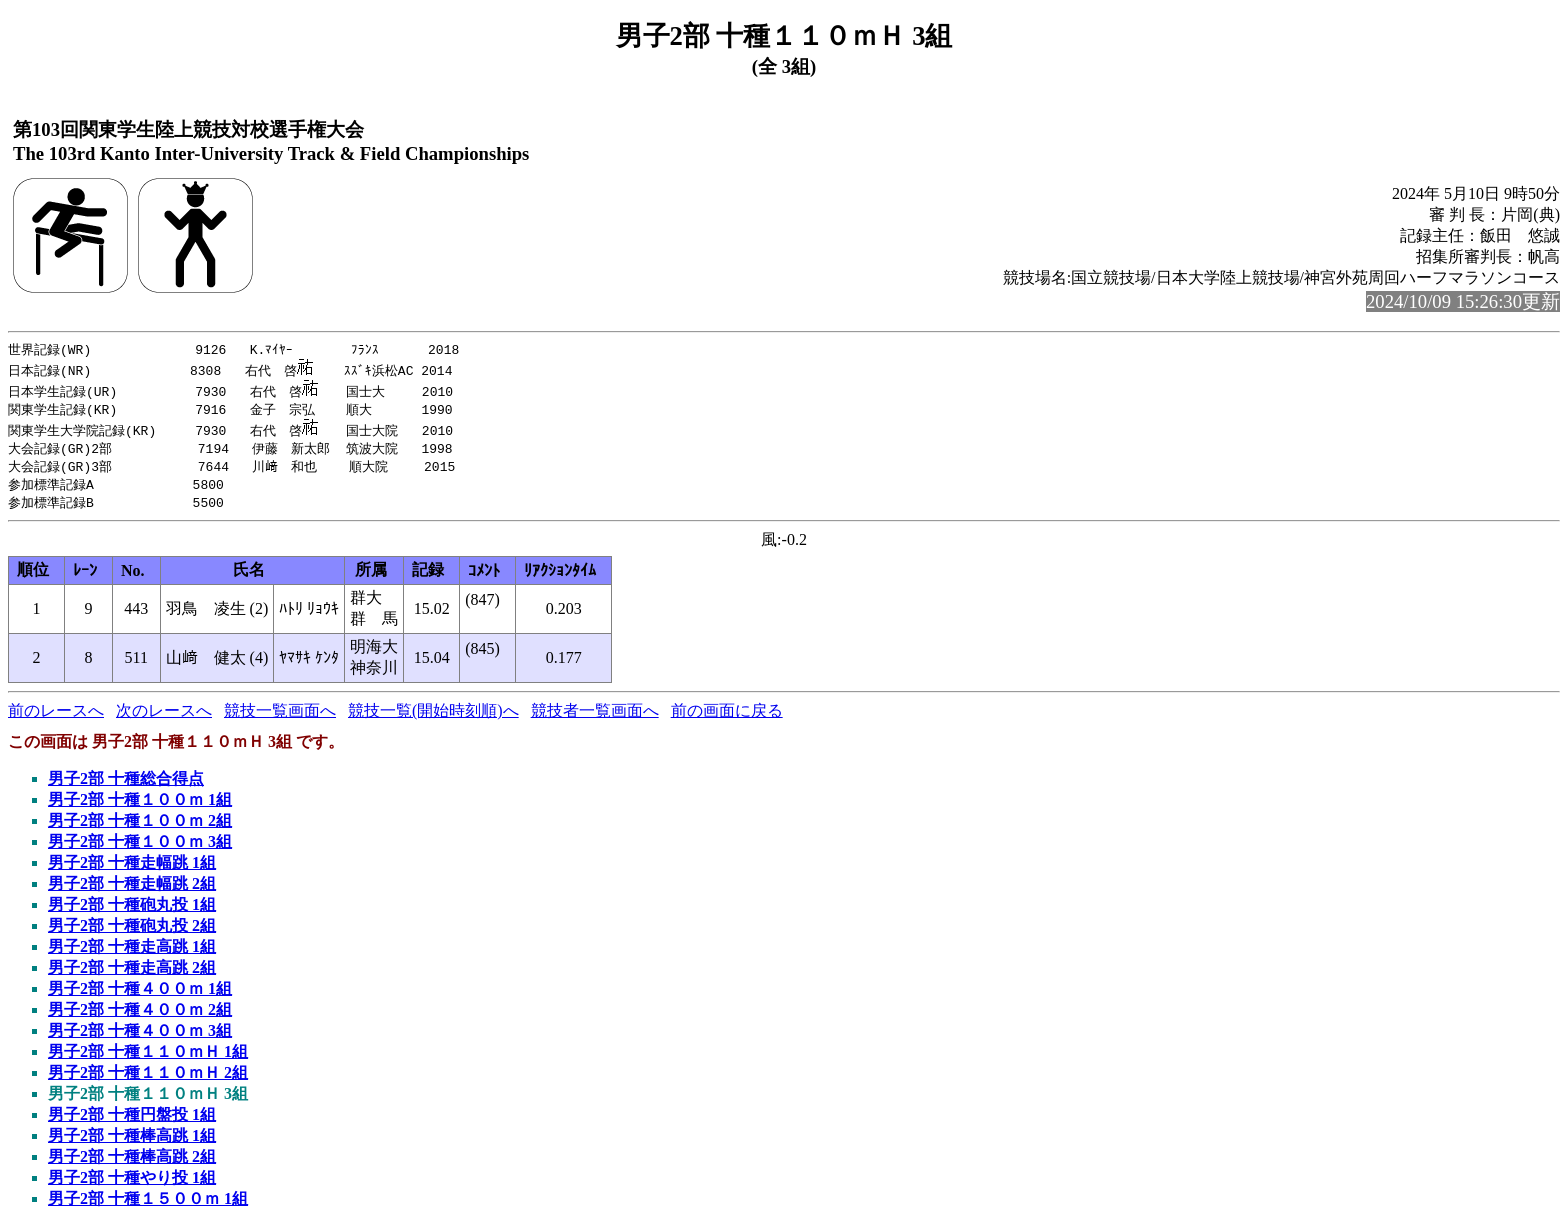 This screenshot has height=1232, width=1568. I want to click on 男子2部 十種１５００ｍ 1組, so click(148, 1204).